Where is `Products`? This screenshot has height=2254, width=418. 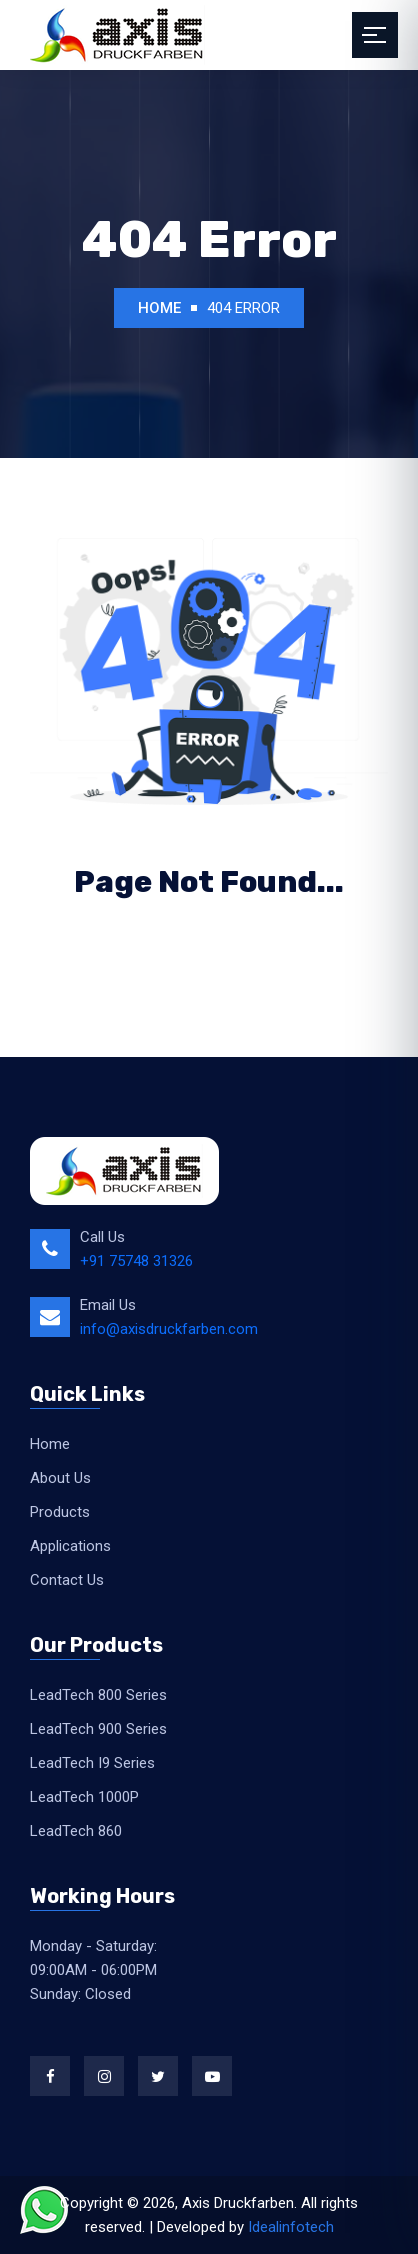
Products is located at coordinates (60, 1512).